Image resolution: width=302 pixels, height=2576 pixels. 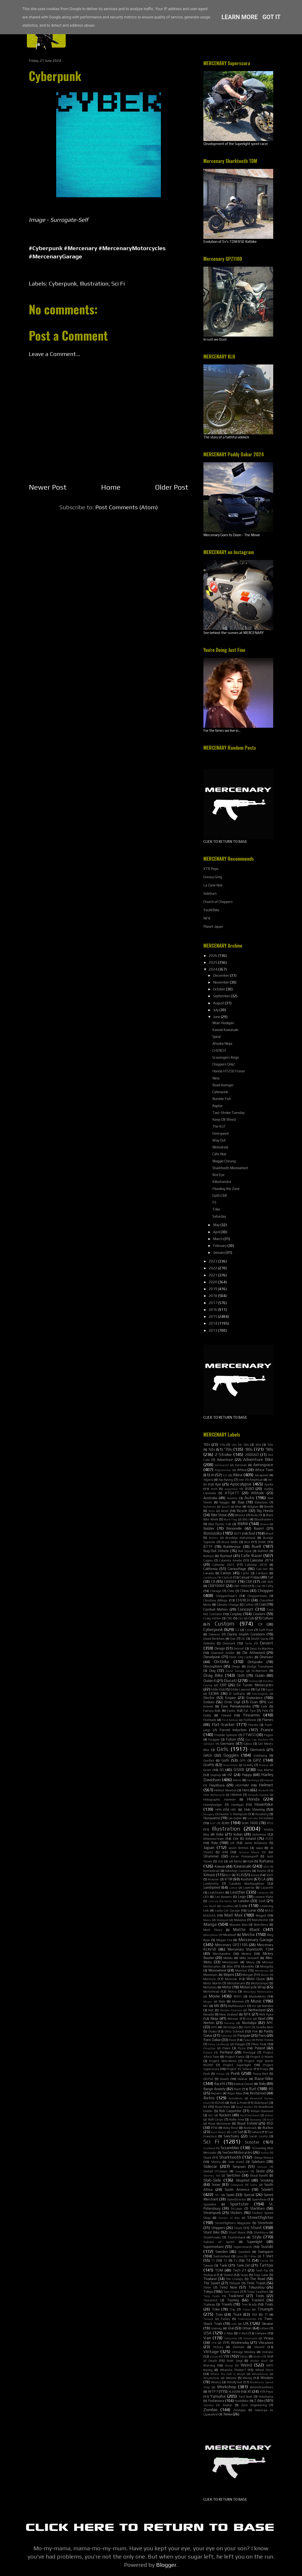 What do you see at coordinates (264, 2152) in the screenshot?
I see `Serbia` at bounding box center [264, 2152].